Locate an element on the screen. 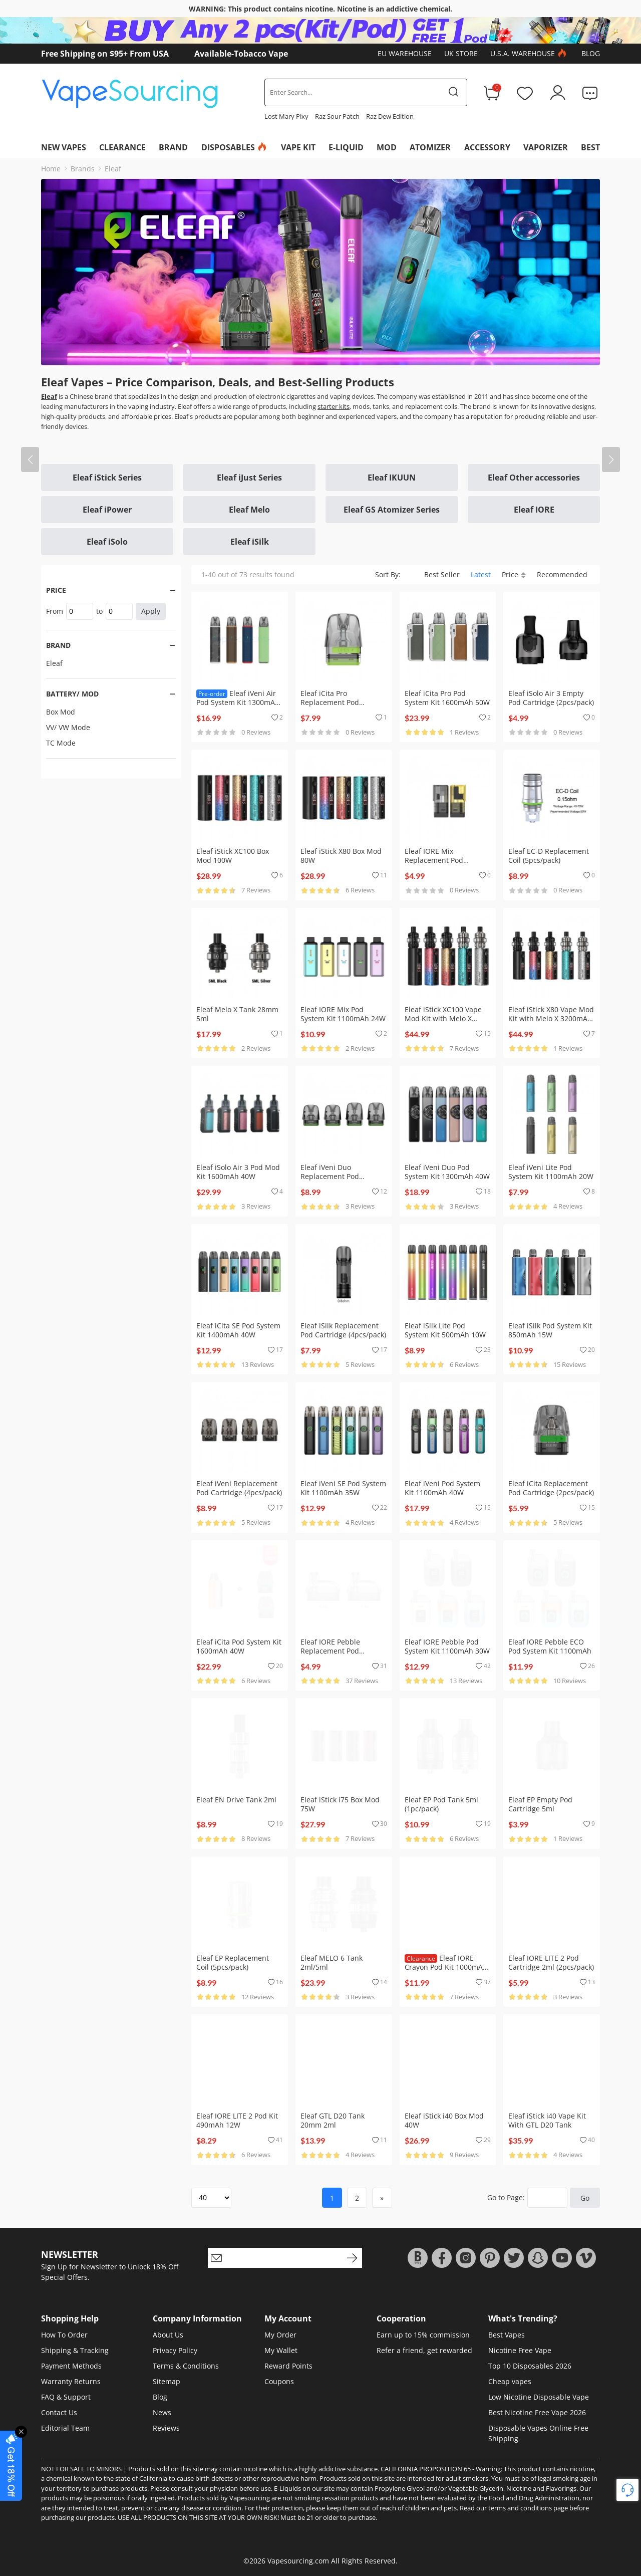  Eleaf GTL D20 Tank 20mm 2ml is located at coordinates (332, 2120).